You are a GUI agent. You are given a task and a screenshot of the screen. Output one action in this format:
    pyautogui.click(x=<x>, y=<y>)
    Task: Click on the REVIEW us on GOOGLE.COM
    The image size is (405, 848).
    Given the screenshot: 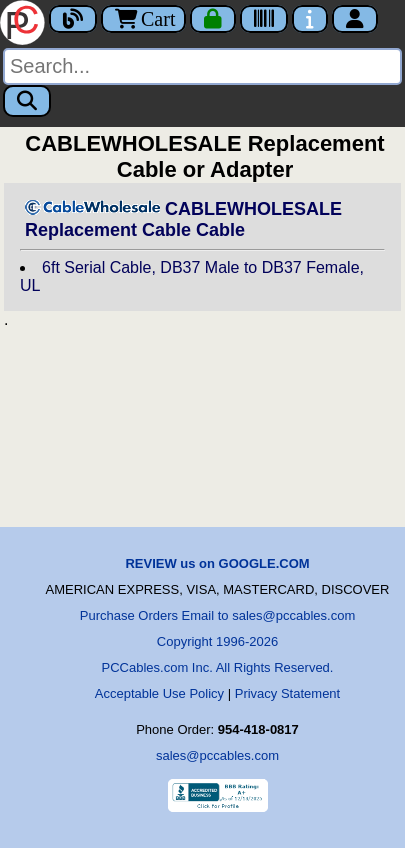 What is the action you would take?
    pyautogui.click(x=217, y=563)
    